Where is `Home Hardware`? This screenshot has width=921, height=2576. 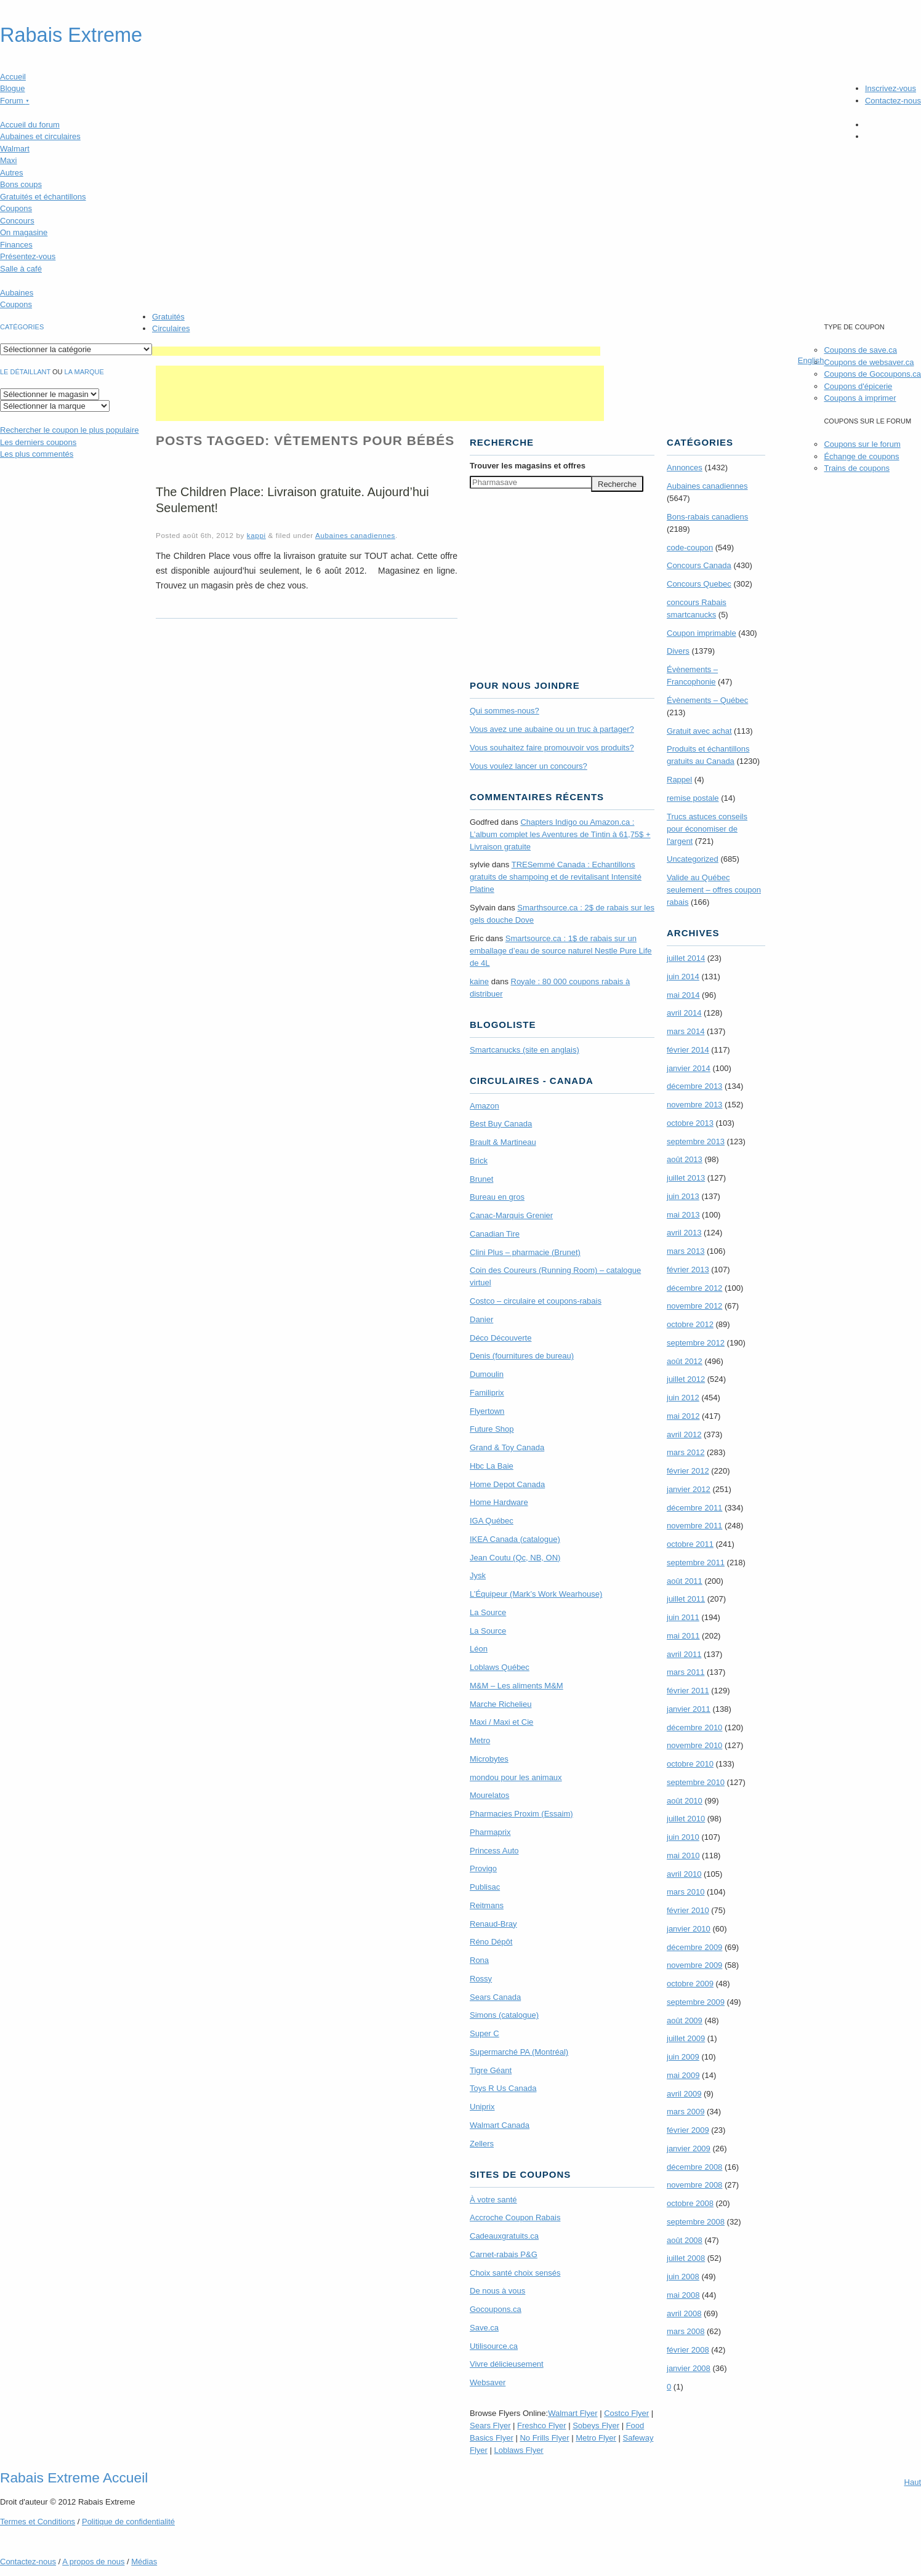 Home Hardware is located at coordinates (499, 1502).